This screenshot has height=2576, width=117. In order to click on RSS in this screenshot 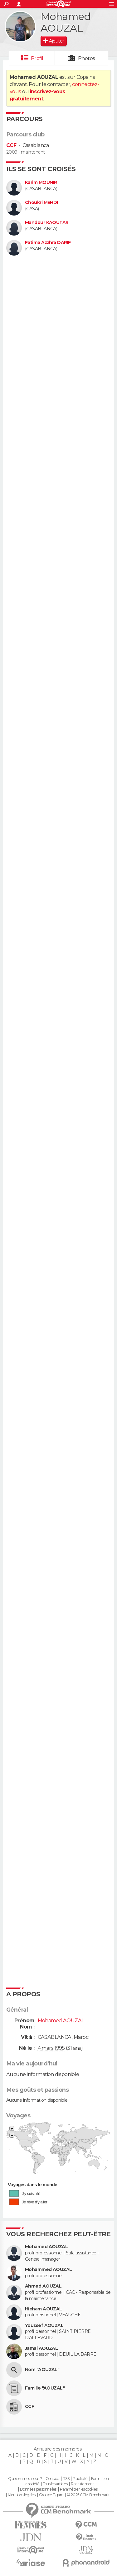, I will do `click(66, 2479)`.